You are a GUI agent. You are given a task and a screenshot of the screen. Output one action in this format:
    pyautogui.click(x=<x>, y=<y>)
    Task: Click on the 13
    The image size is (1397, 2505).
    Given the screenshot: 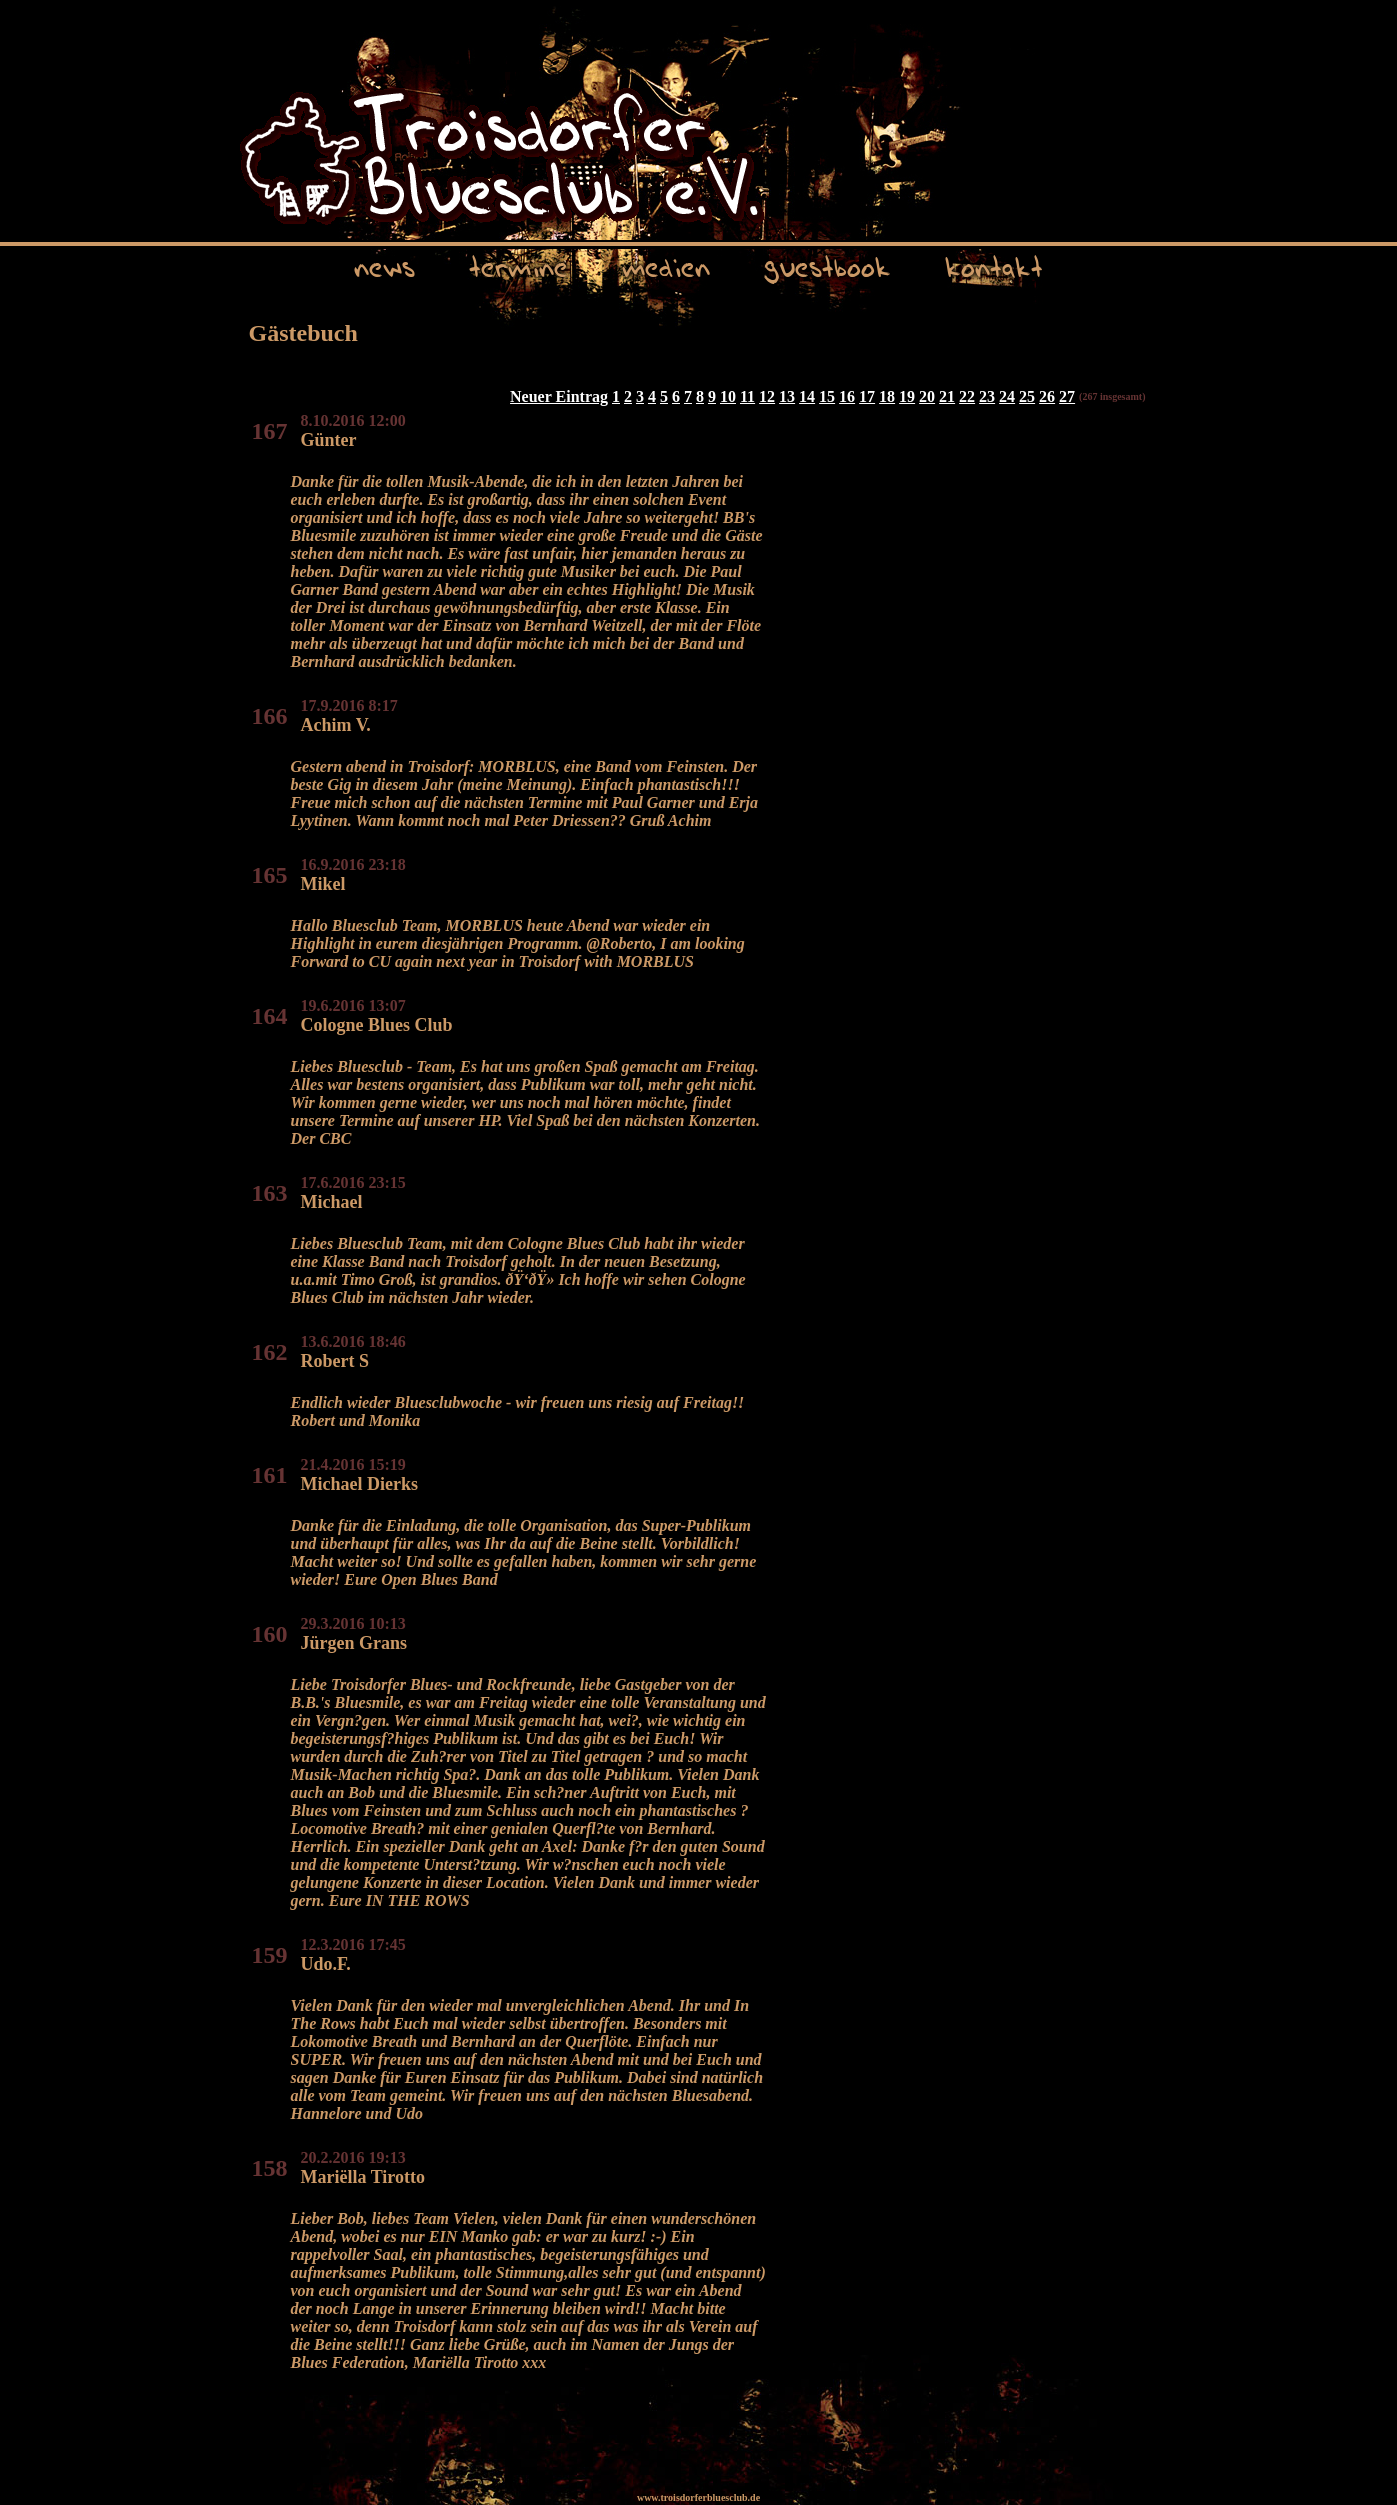 What is the action you would take?
    pyautogui.click(x=787, y=396)
    